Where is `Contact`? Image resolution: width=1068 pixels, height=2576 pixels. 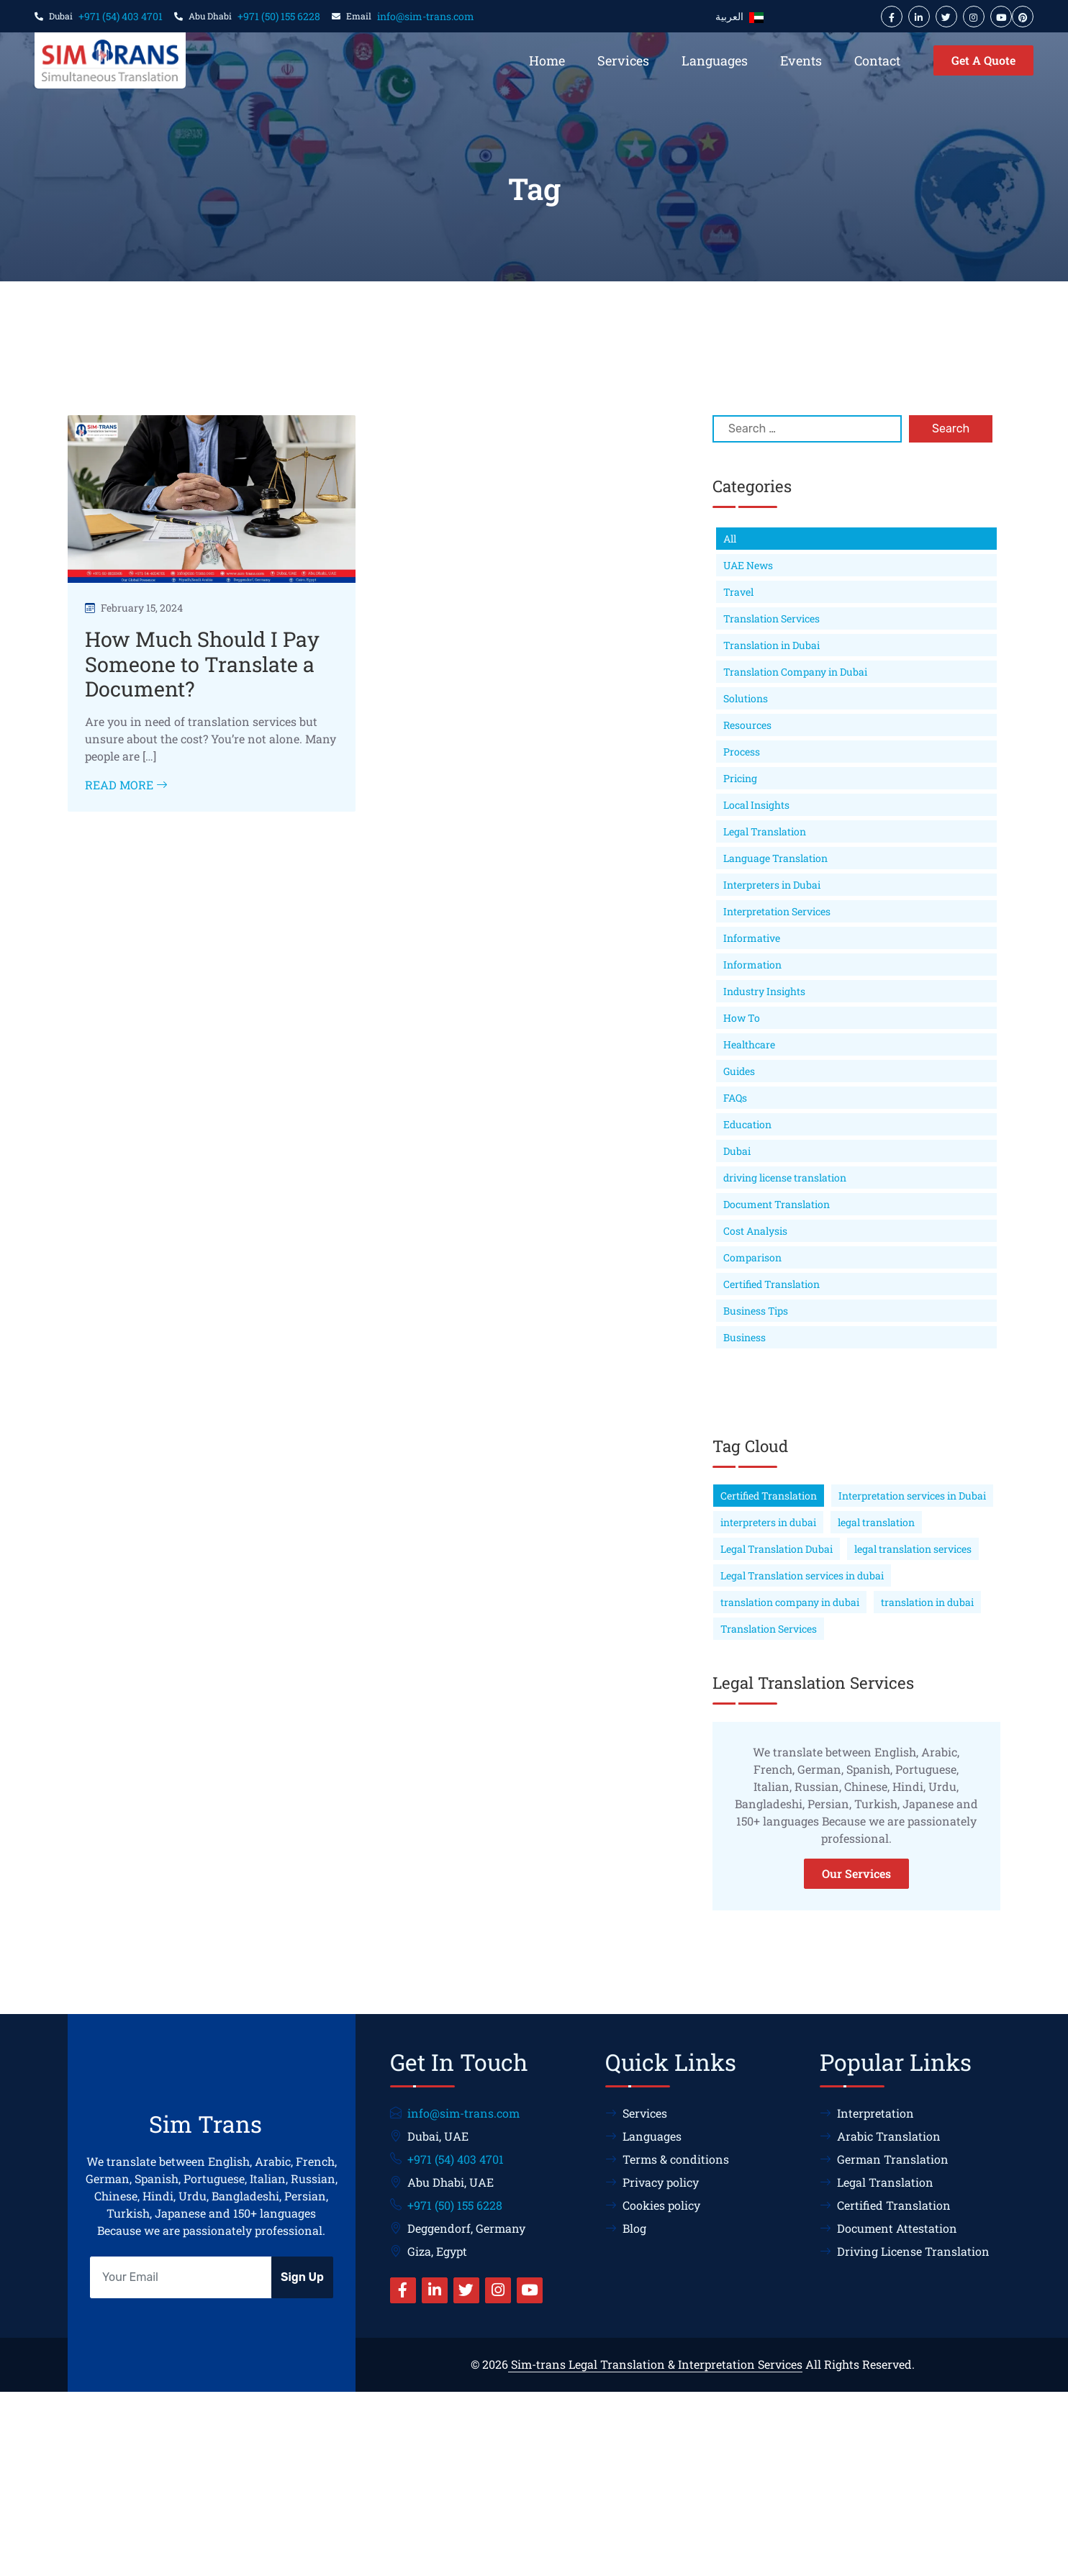 Contact is located at coordinates (877, 60).